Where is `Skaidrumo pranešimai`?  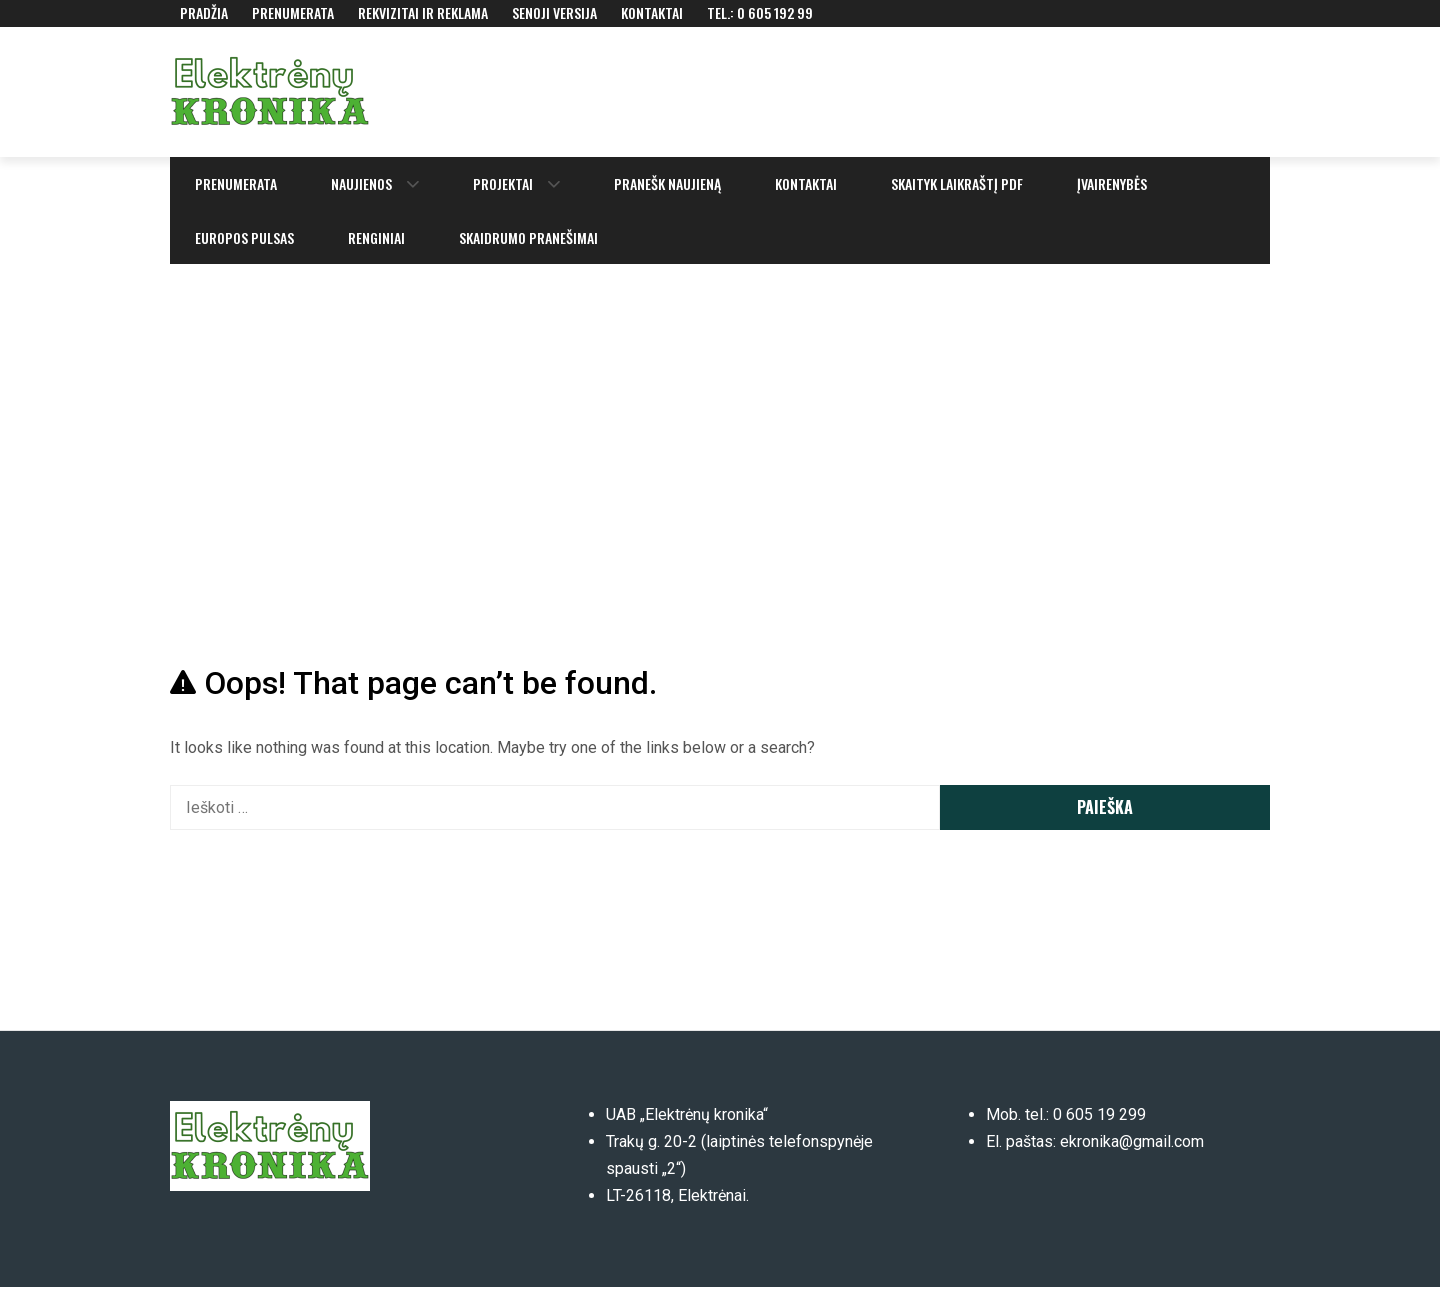
Skaidrumo pranešimai is located at coordinates (528, 237).